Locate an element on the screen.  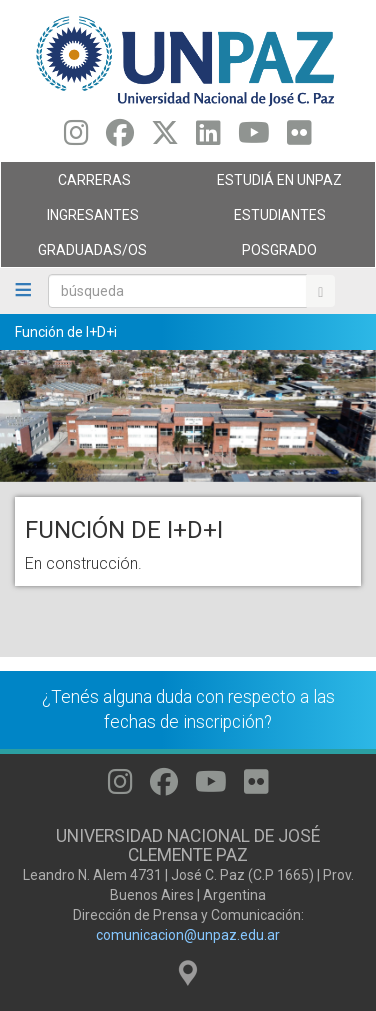
Función de I+D+i is located at coordinates (66, 332).